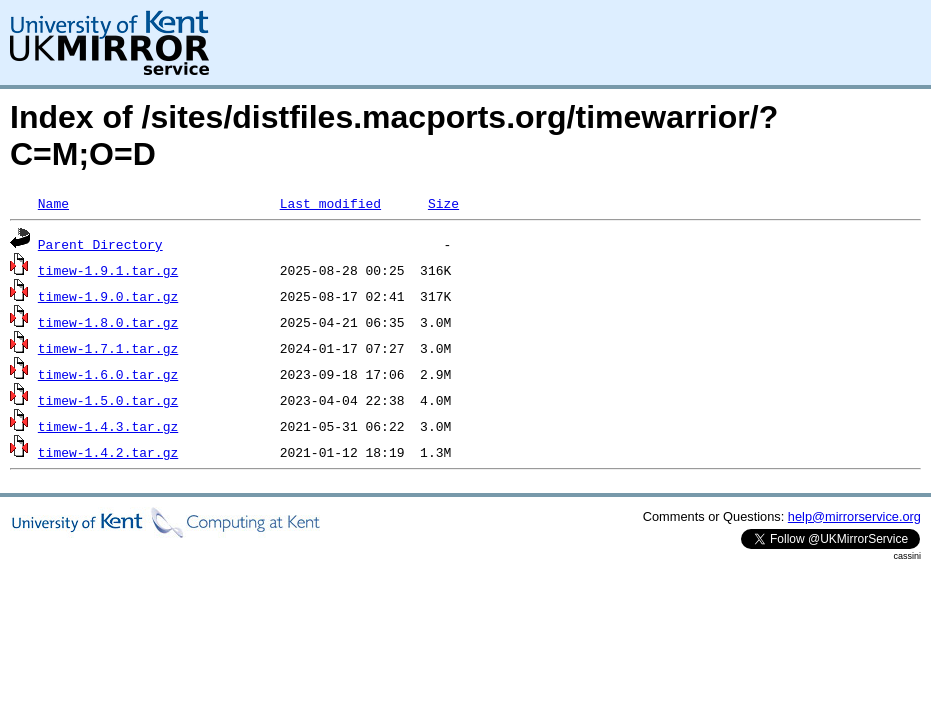 The height and width of the screenshot is (720, 931). I want to click on help@mirrorservice.org, so click(854, 516).